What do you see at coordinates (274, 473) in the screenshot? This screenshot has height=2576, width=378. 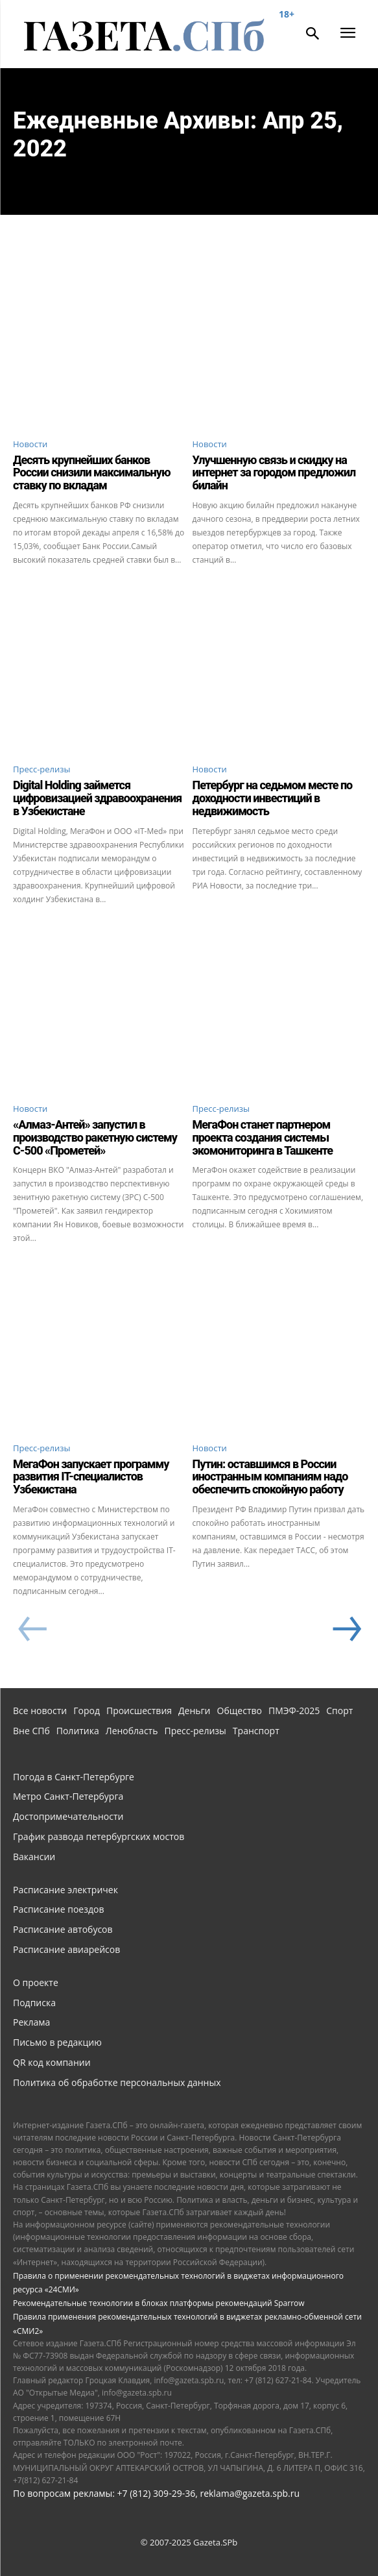 I see `Улучшенную связь и скидку на интернет за городом предложил билайн` at bounding box center [274, 473].